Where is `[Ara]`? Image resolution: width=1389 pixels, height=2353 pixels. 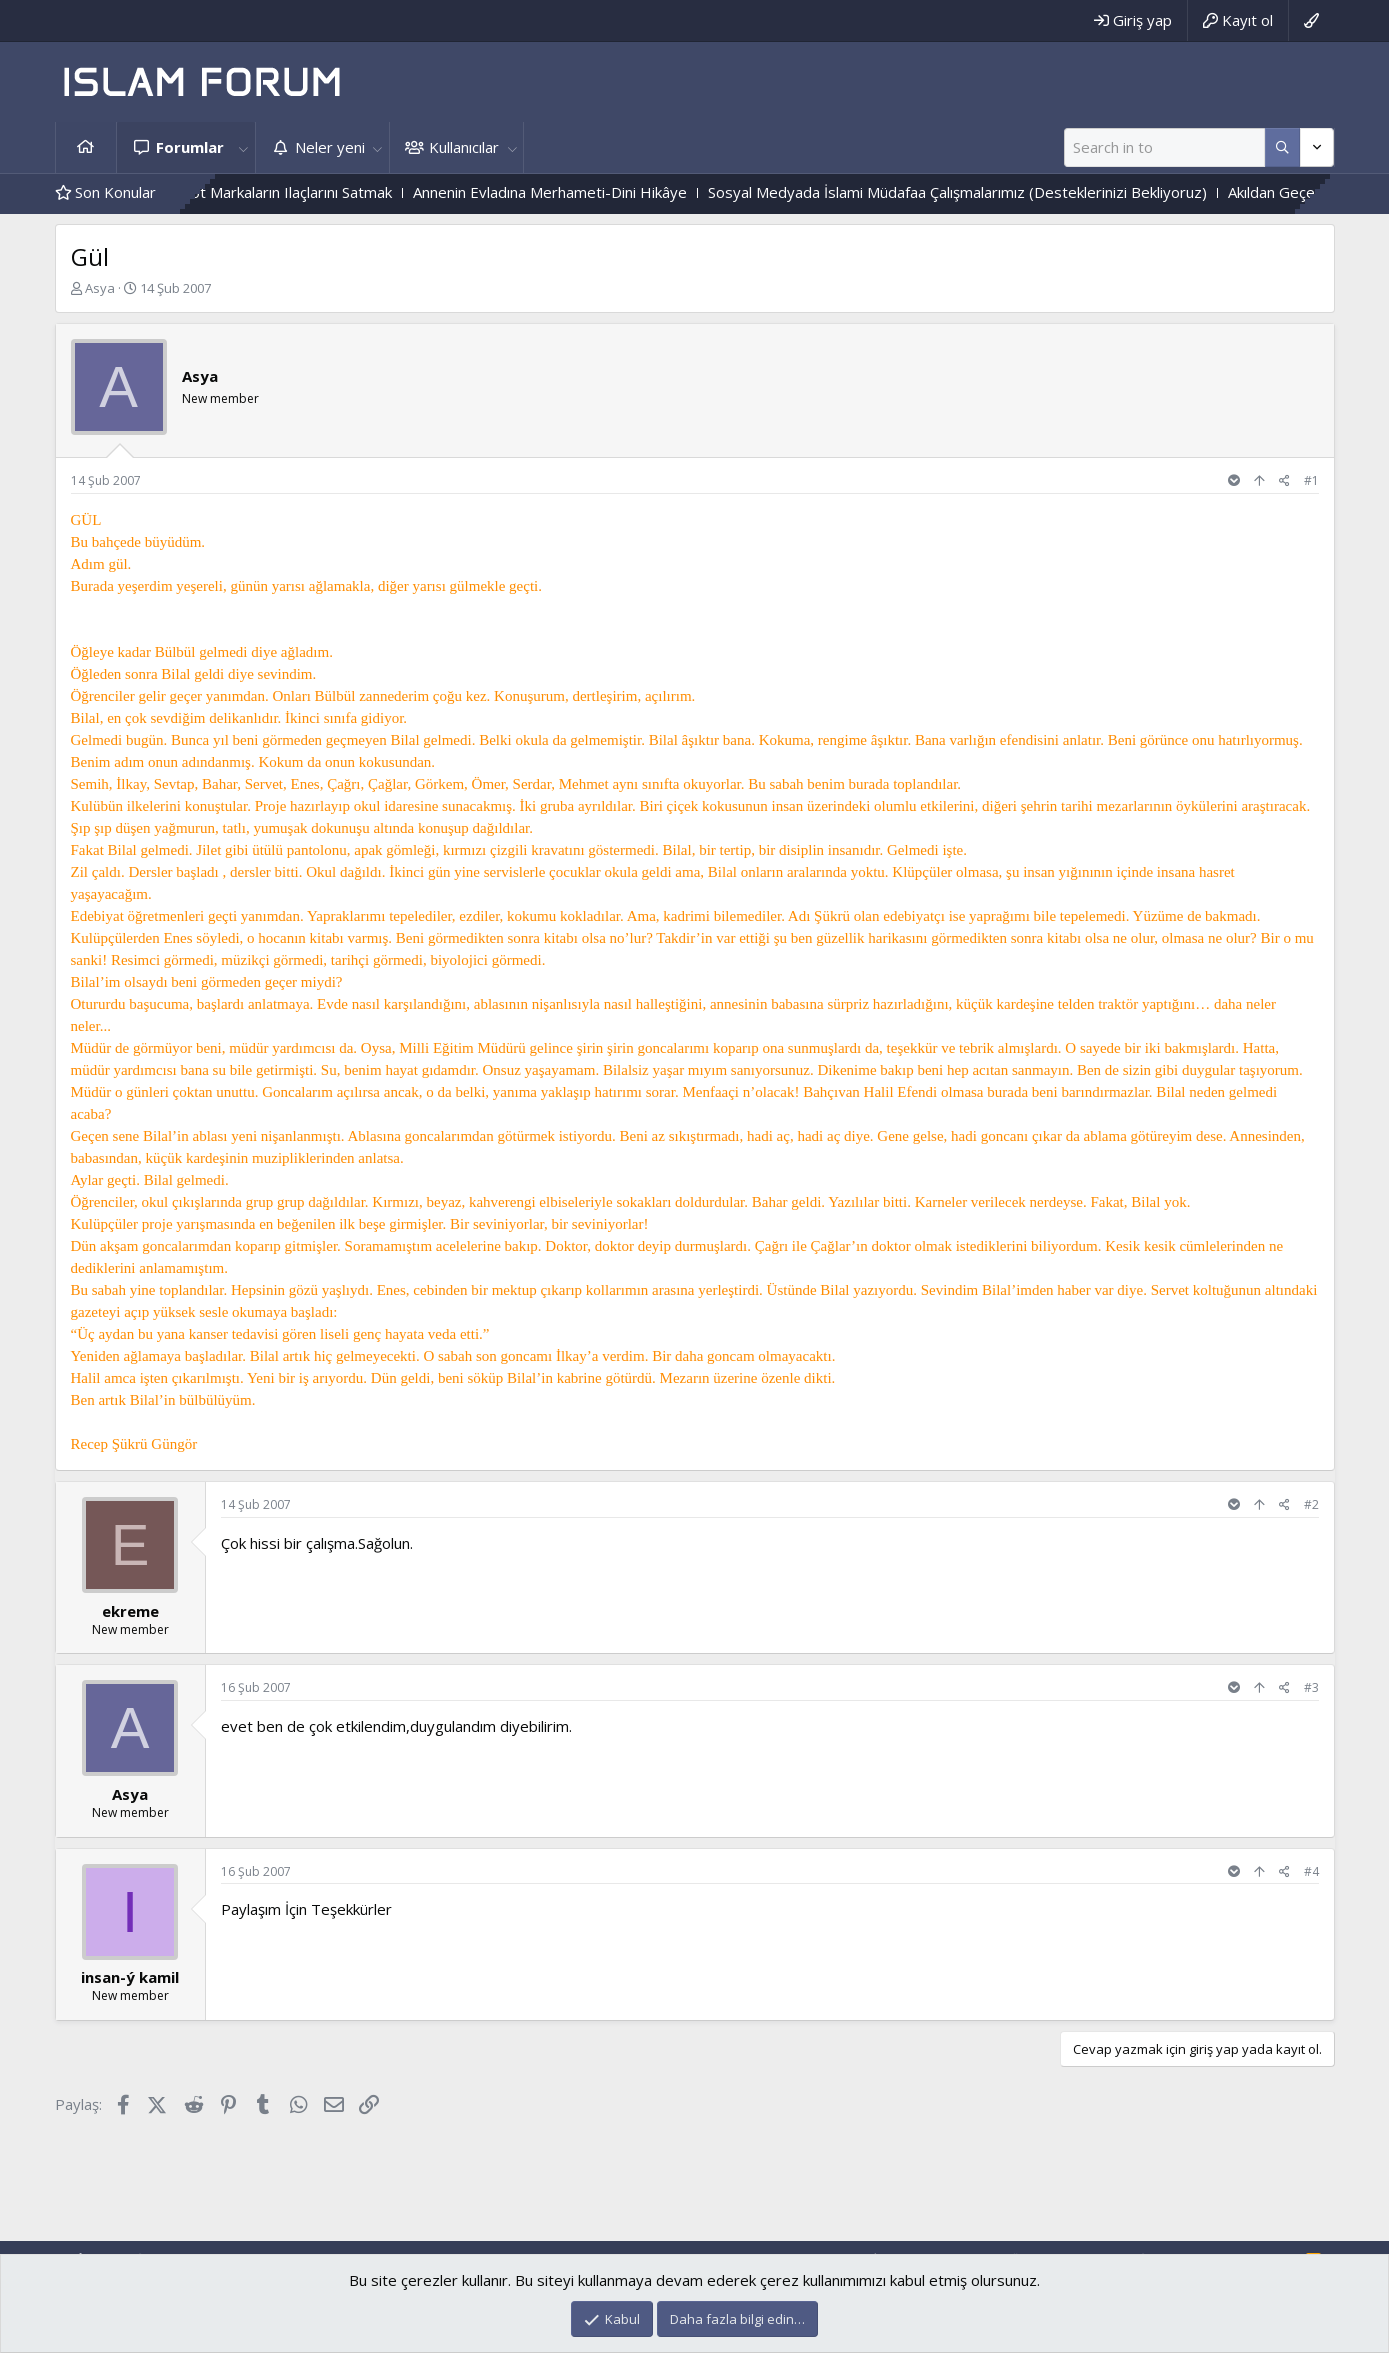 [Ara] is located at coordinates (1164, 147).